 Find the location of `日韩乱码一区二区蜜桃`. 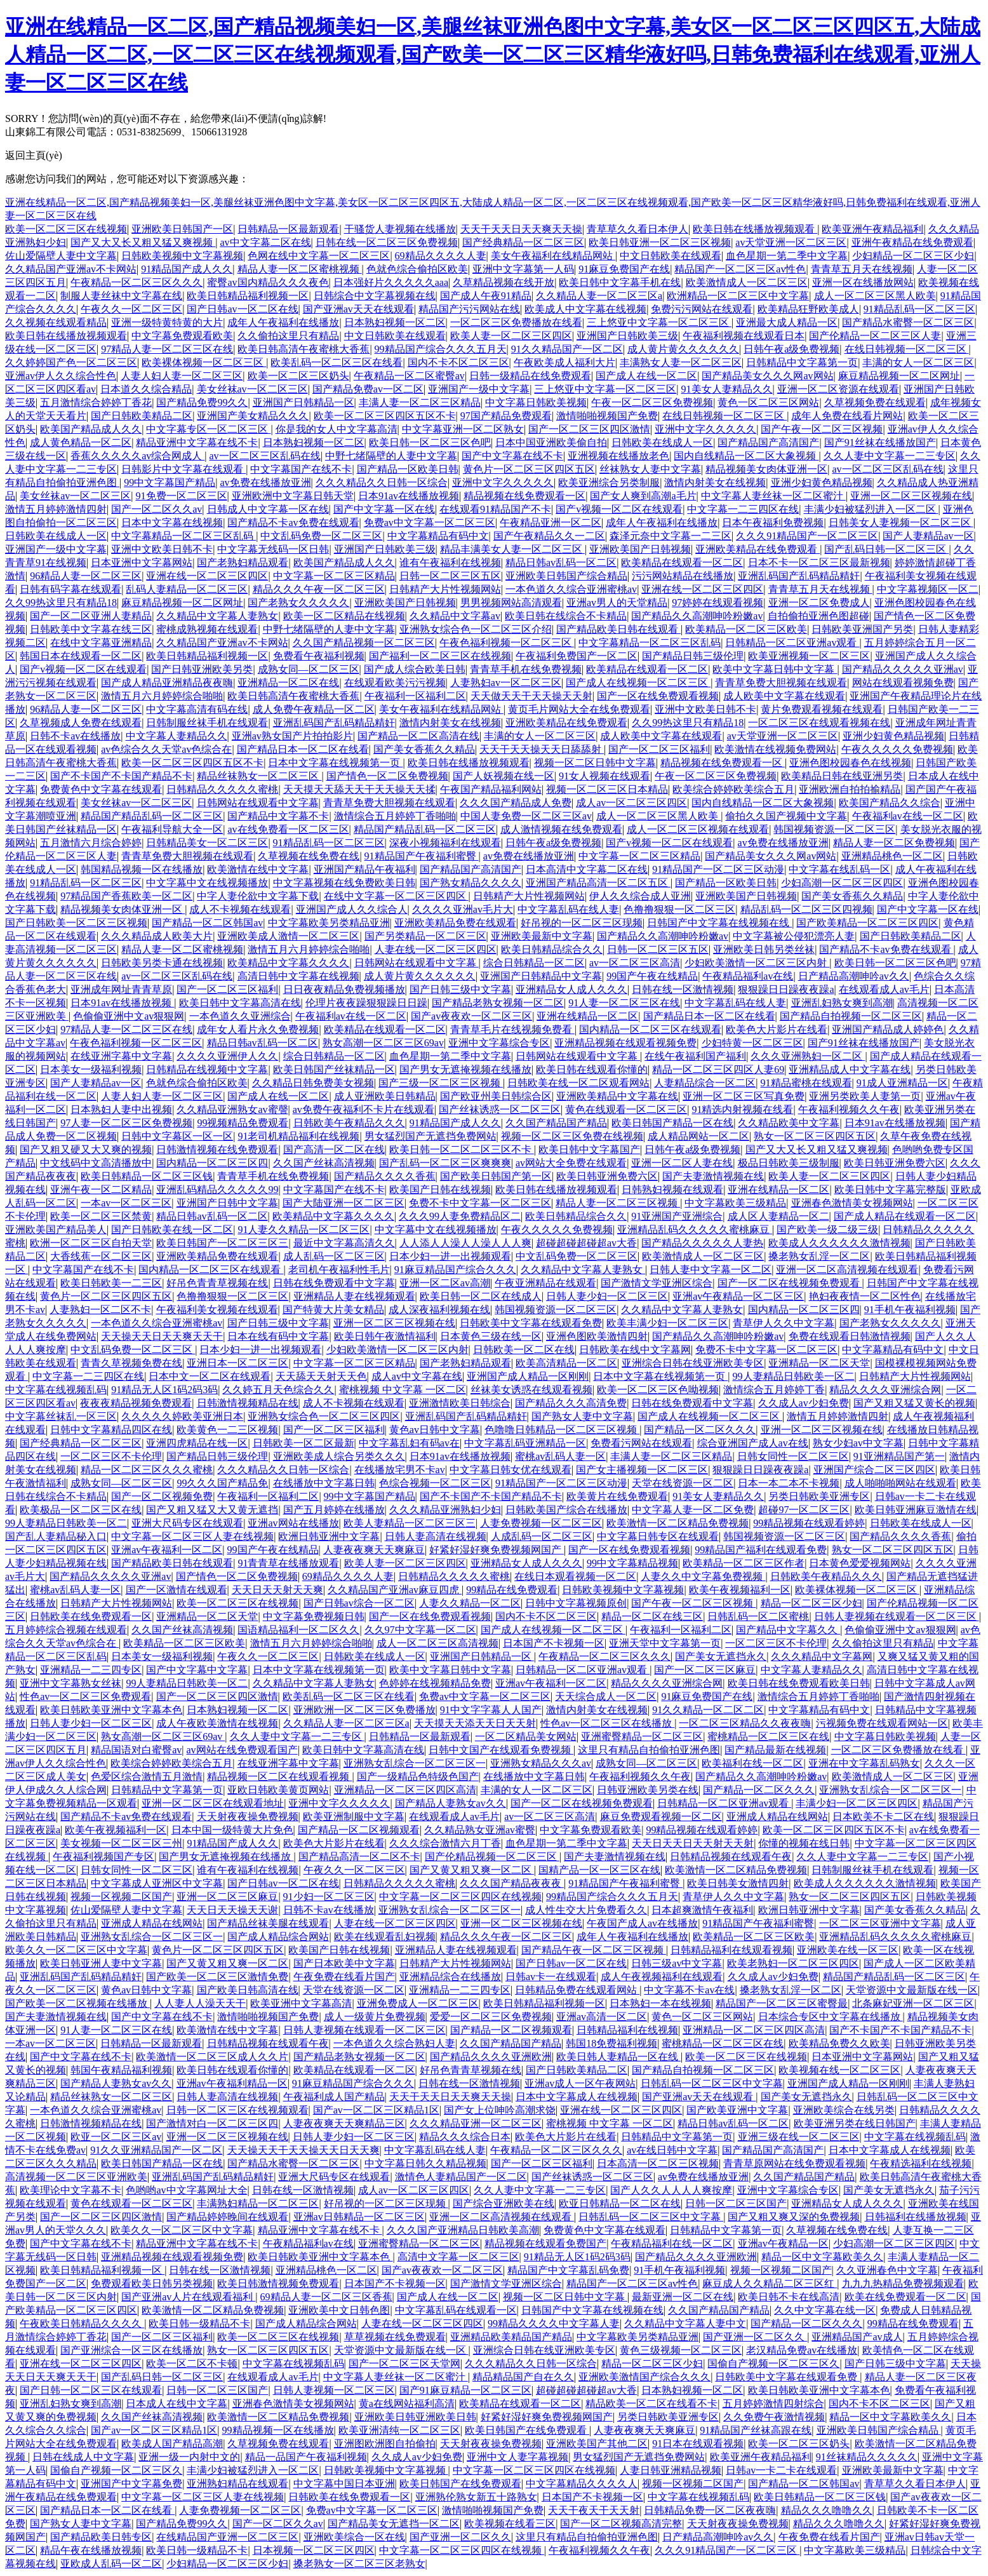

日韩乱码一区二区蜜桃 is located at coordinates (758, 1616).